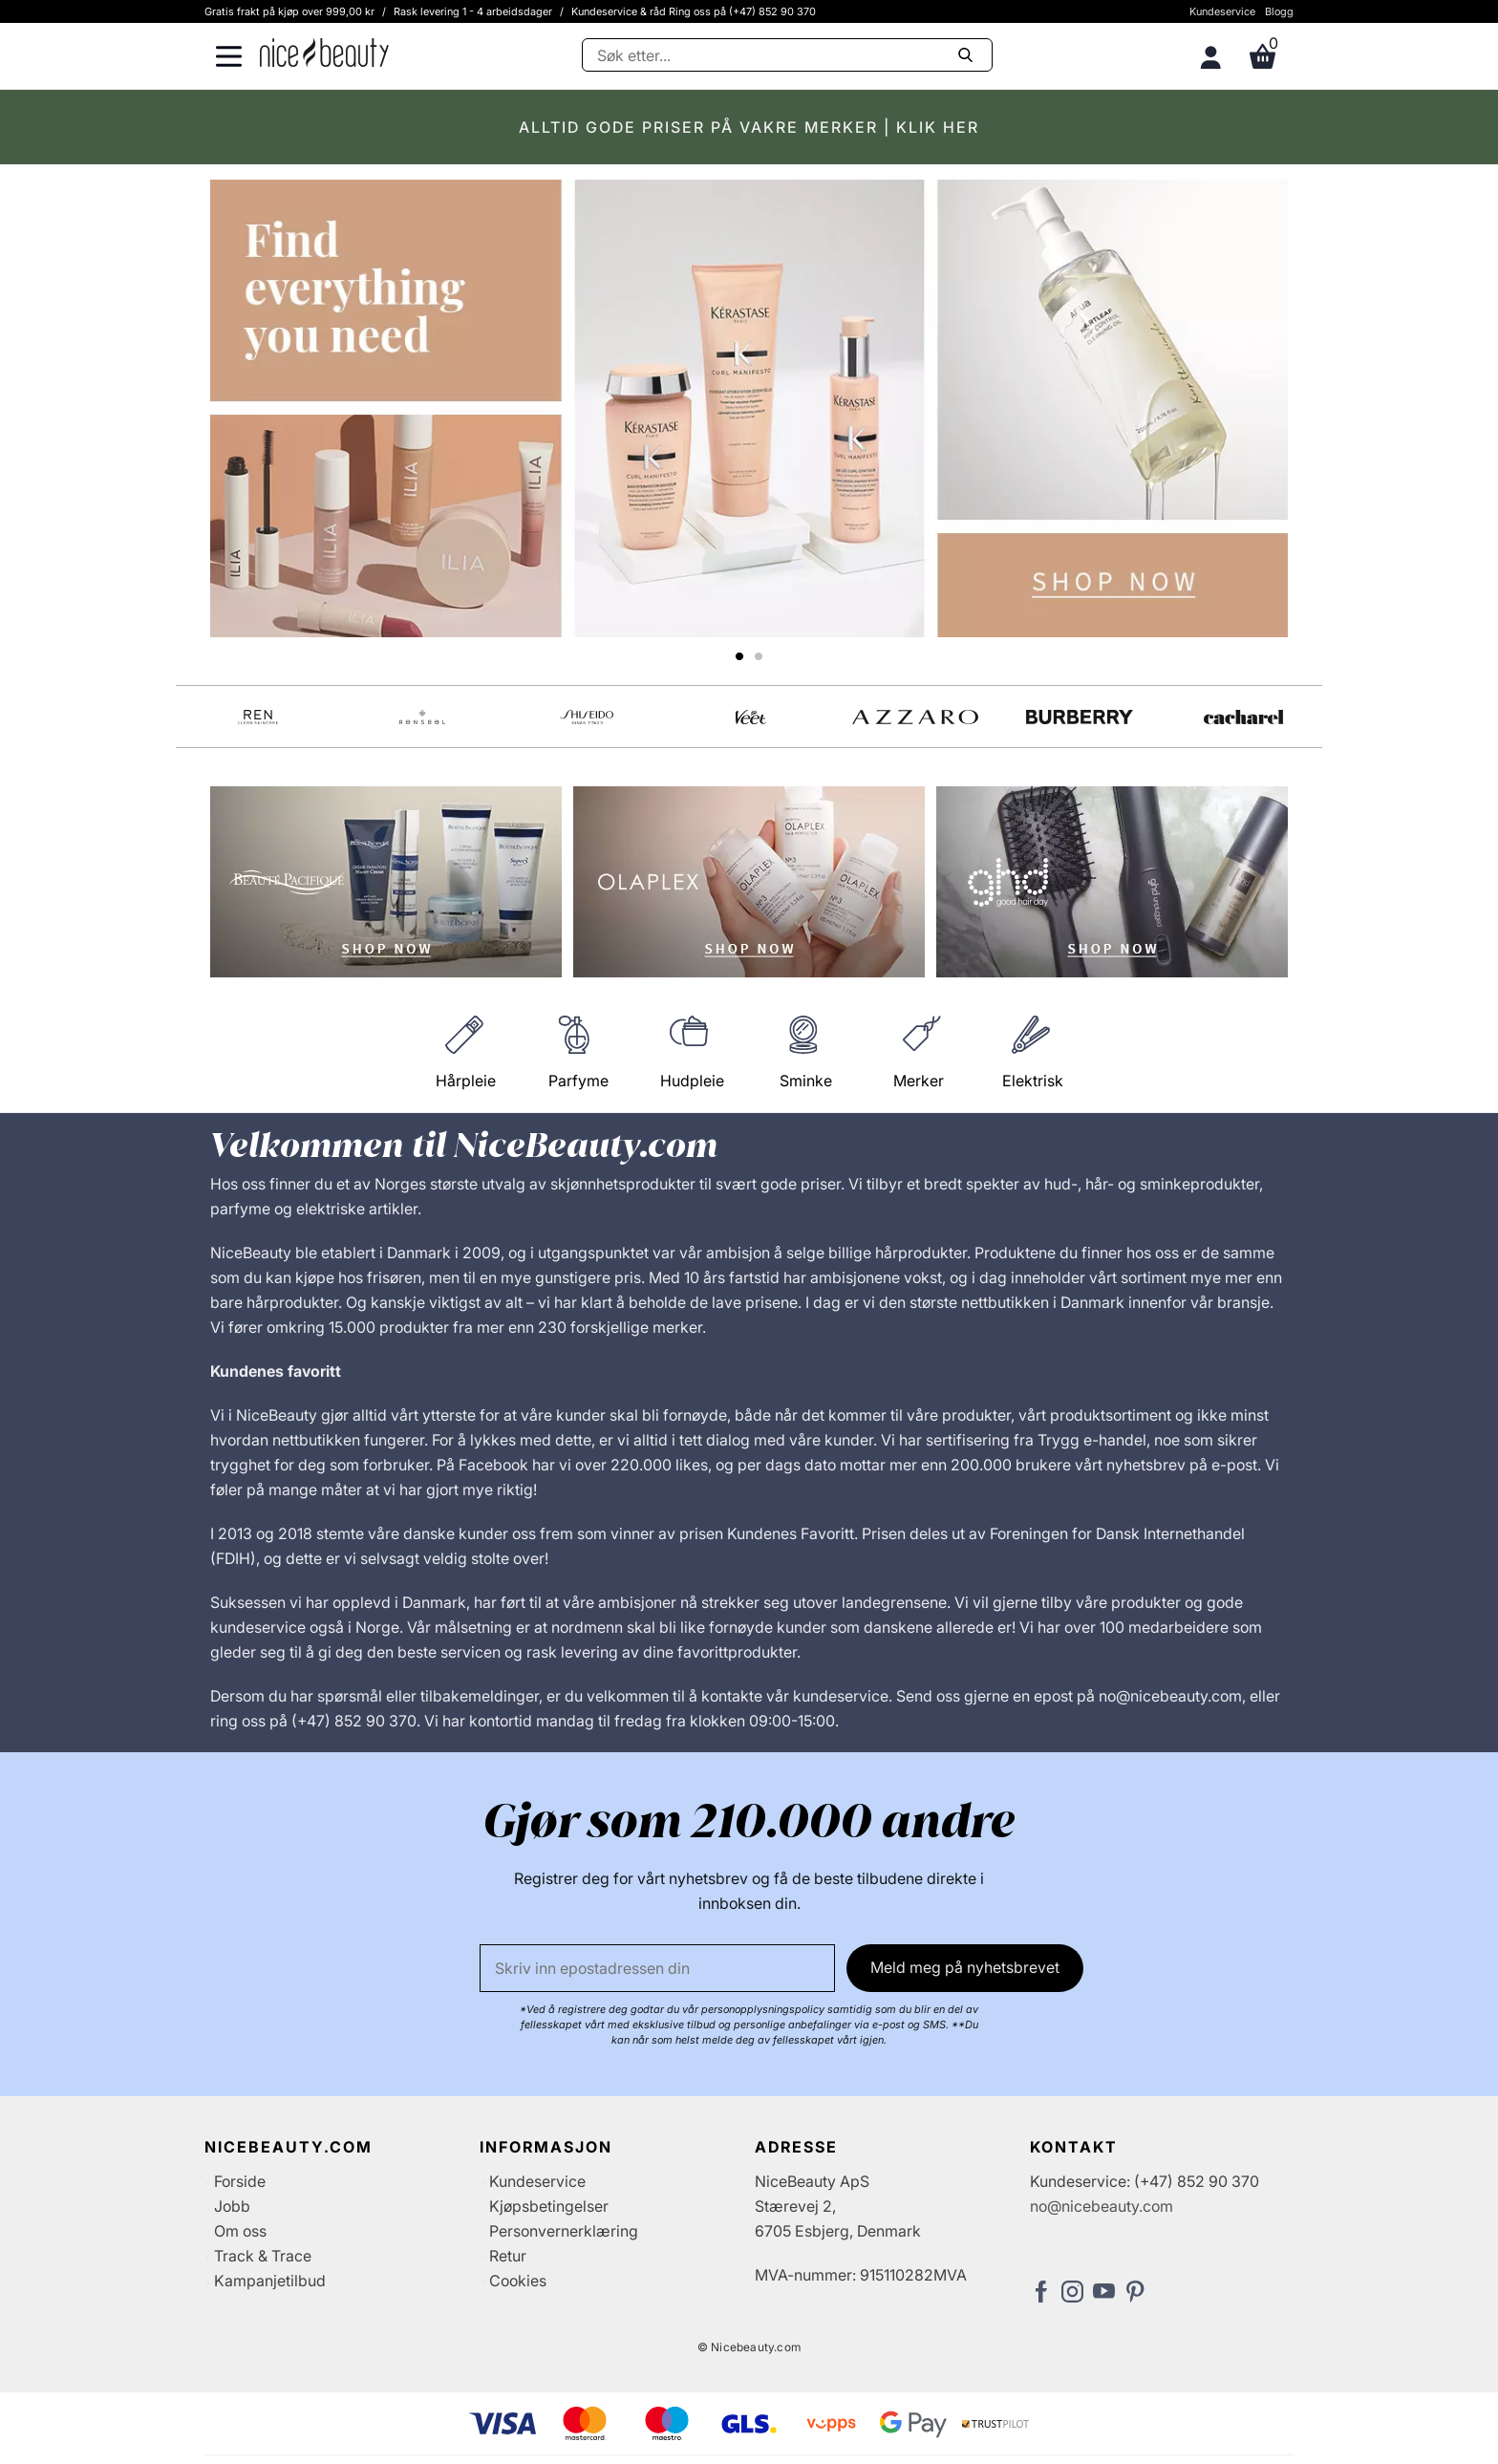 This screenshot has height=2464, width=1498. Describe the element at coordinates (240, 2230) in the screenshot. I see `Om oss` at that location.